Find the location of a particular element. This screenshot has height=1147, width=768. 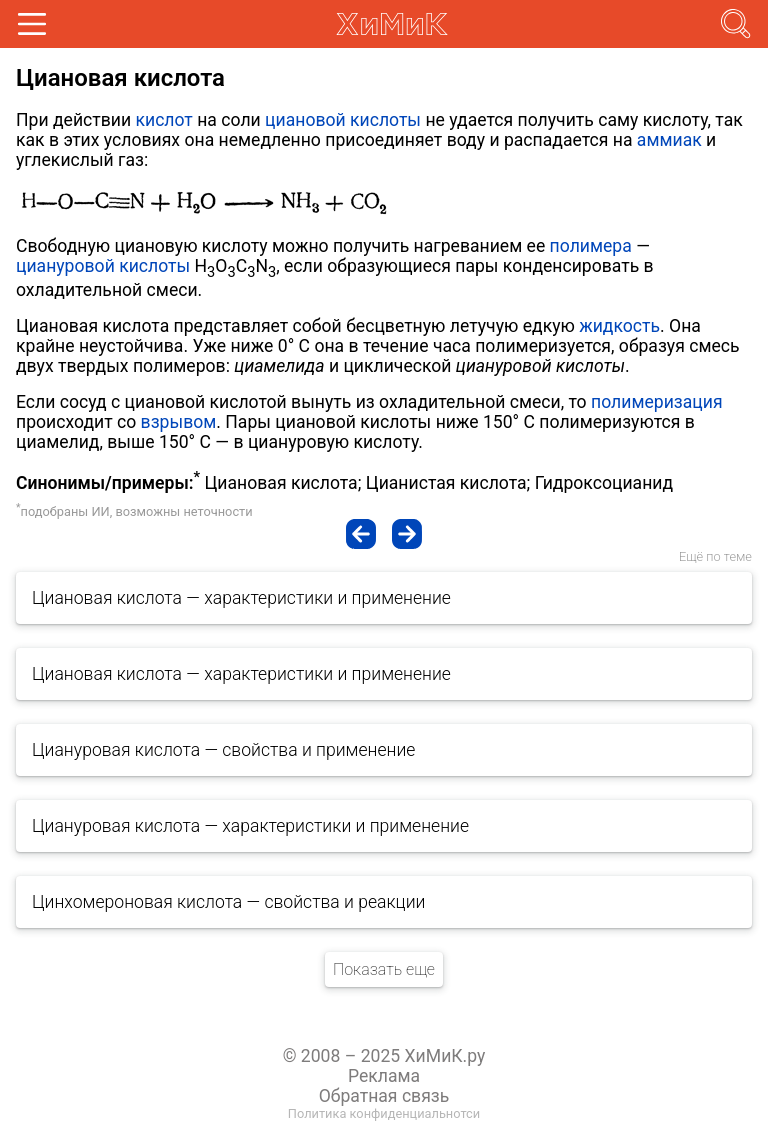

полимера is located at coordinates (591, 246).